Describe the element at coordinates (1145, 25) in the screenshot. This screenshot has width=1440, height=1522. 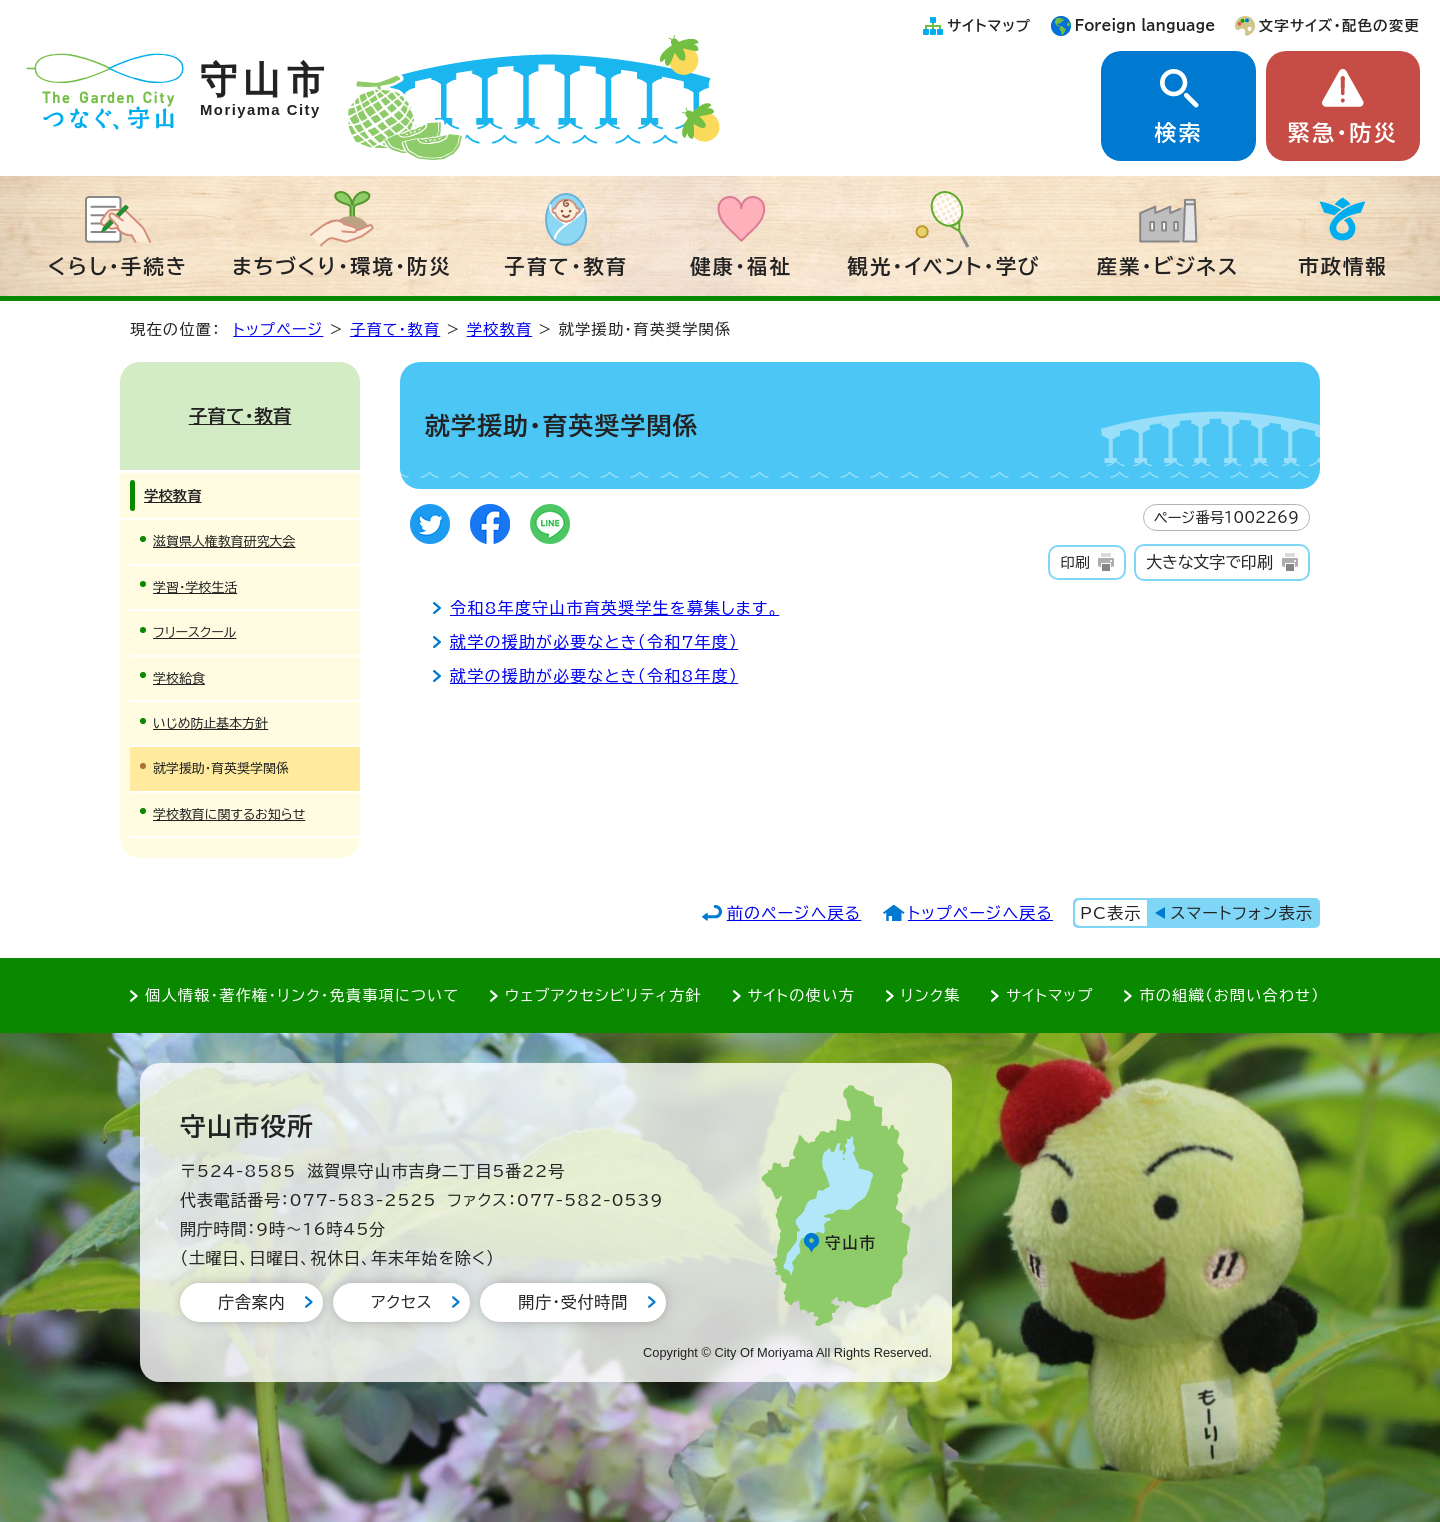
I see `Foreign language` at that location.